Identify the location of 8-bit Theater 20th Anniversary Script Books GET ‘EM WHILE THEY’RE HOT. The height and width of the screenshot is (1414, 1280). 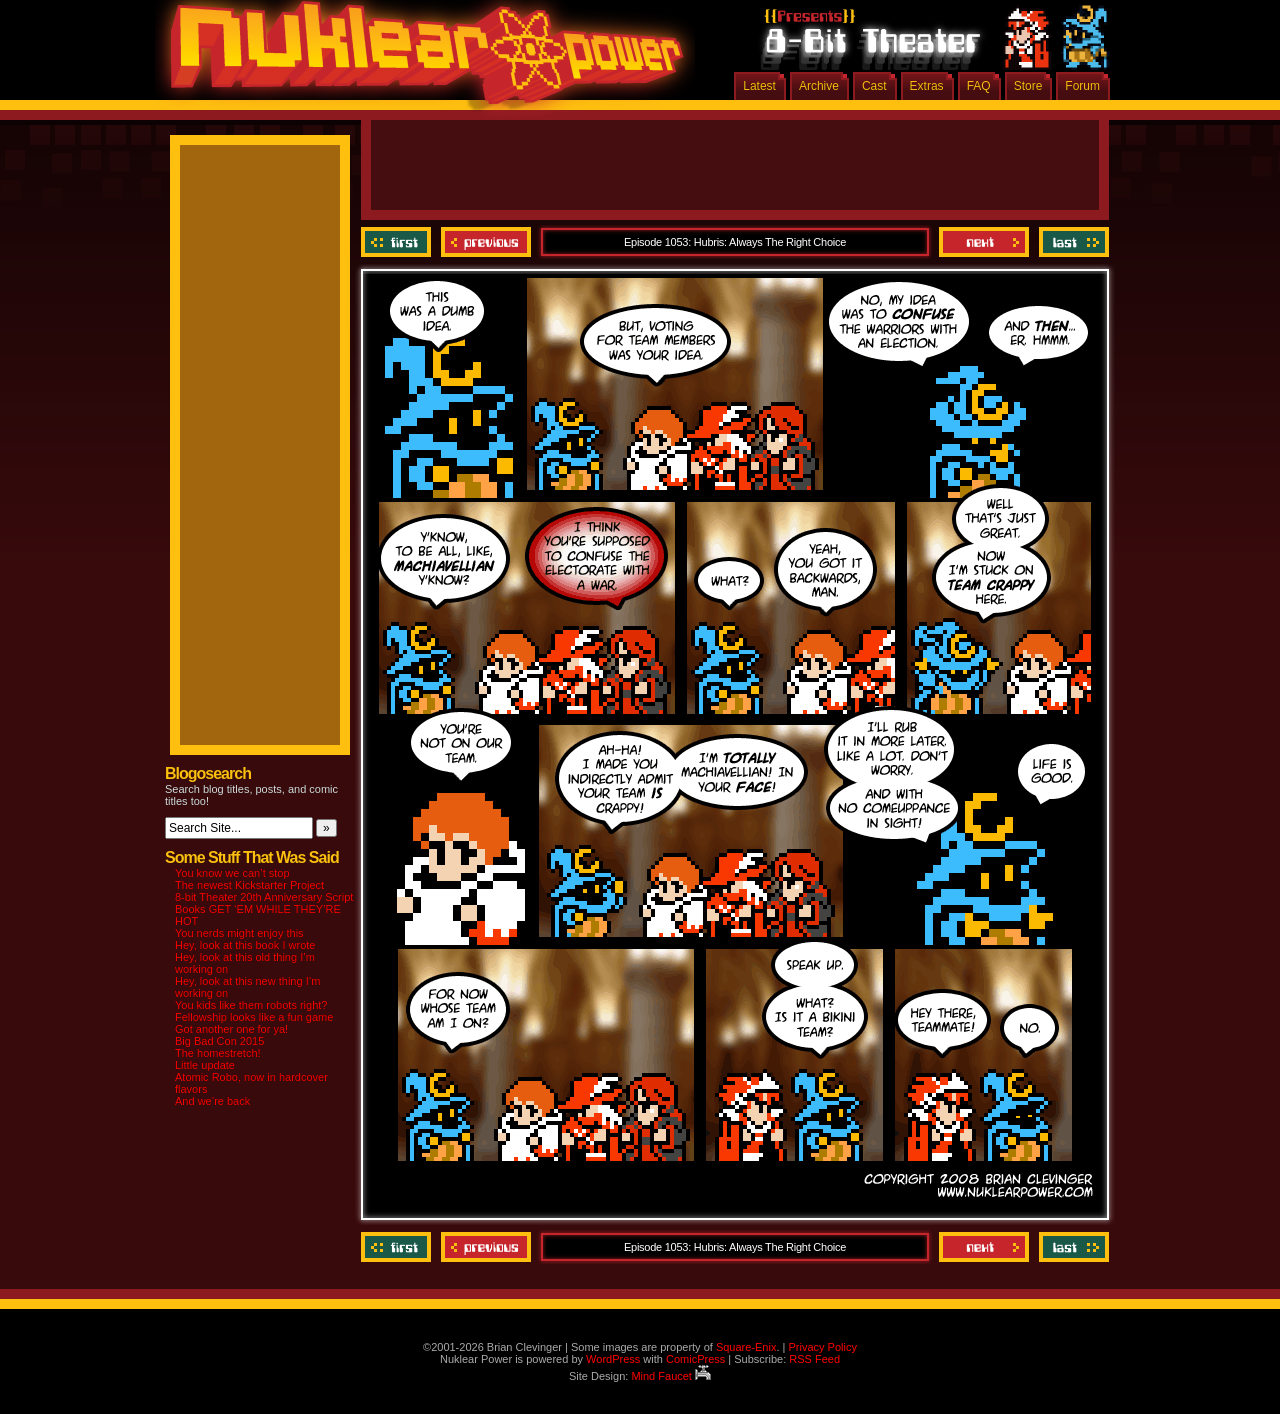
(264, 909).